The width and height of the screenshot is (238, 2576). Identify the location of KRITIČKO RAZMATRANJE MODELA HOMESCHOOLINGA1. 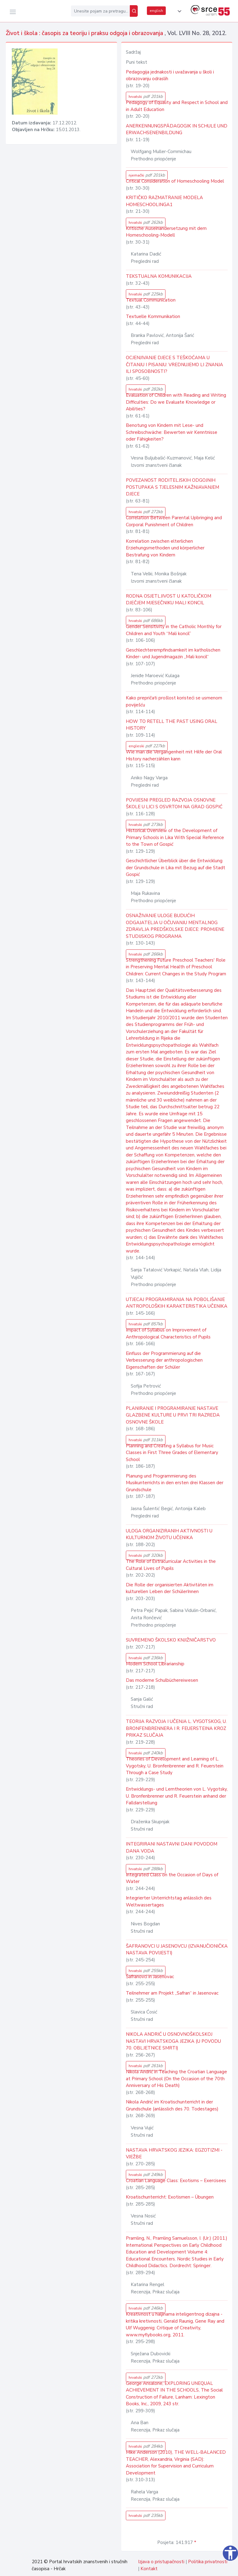
(164, 201).